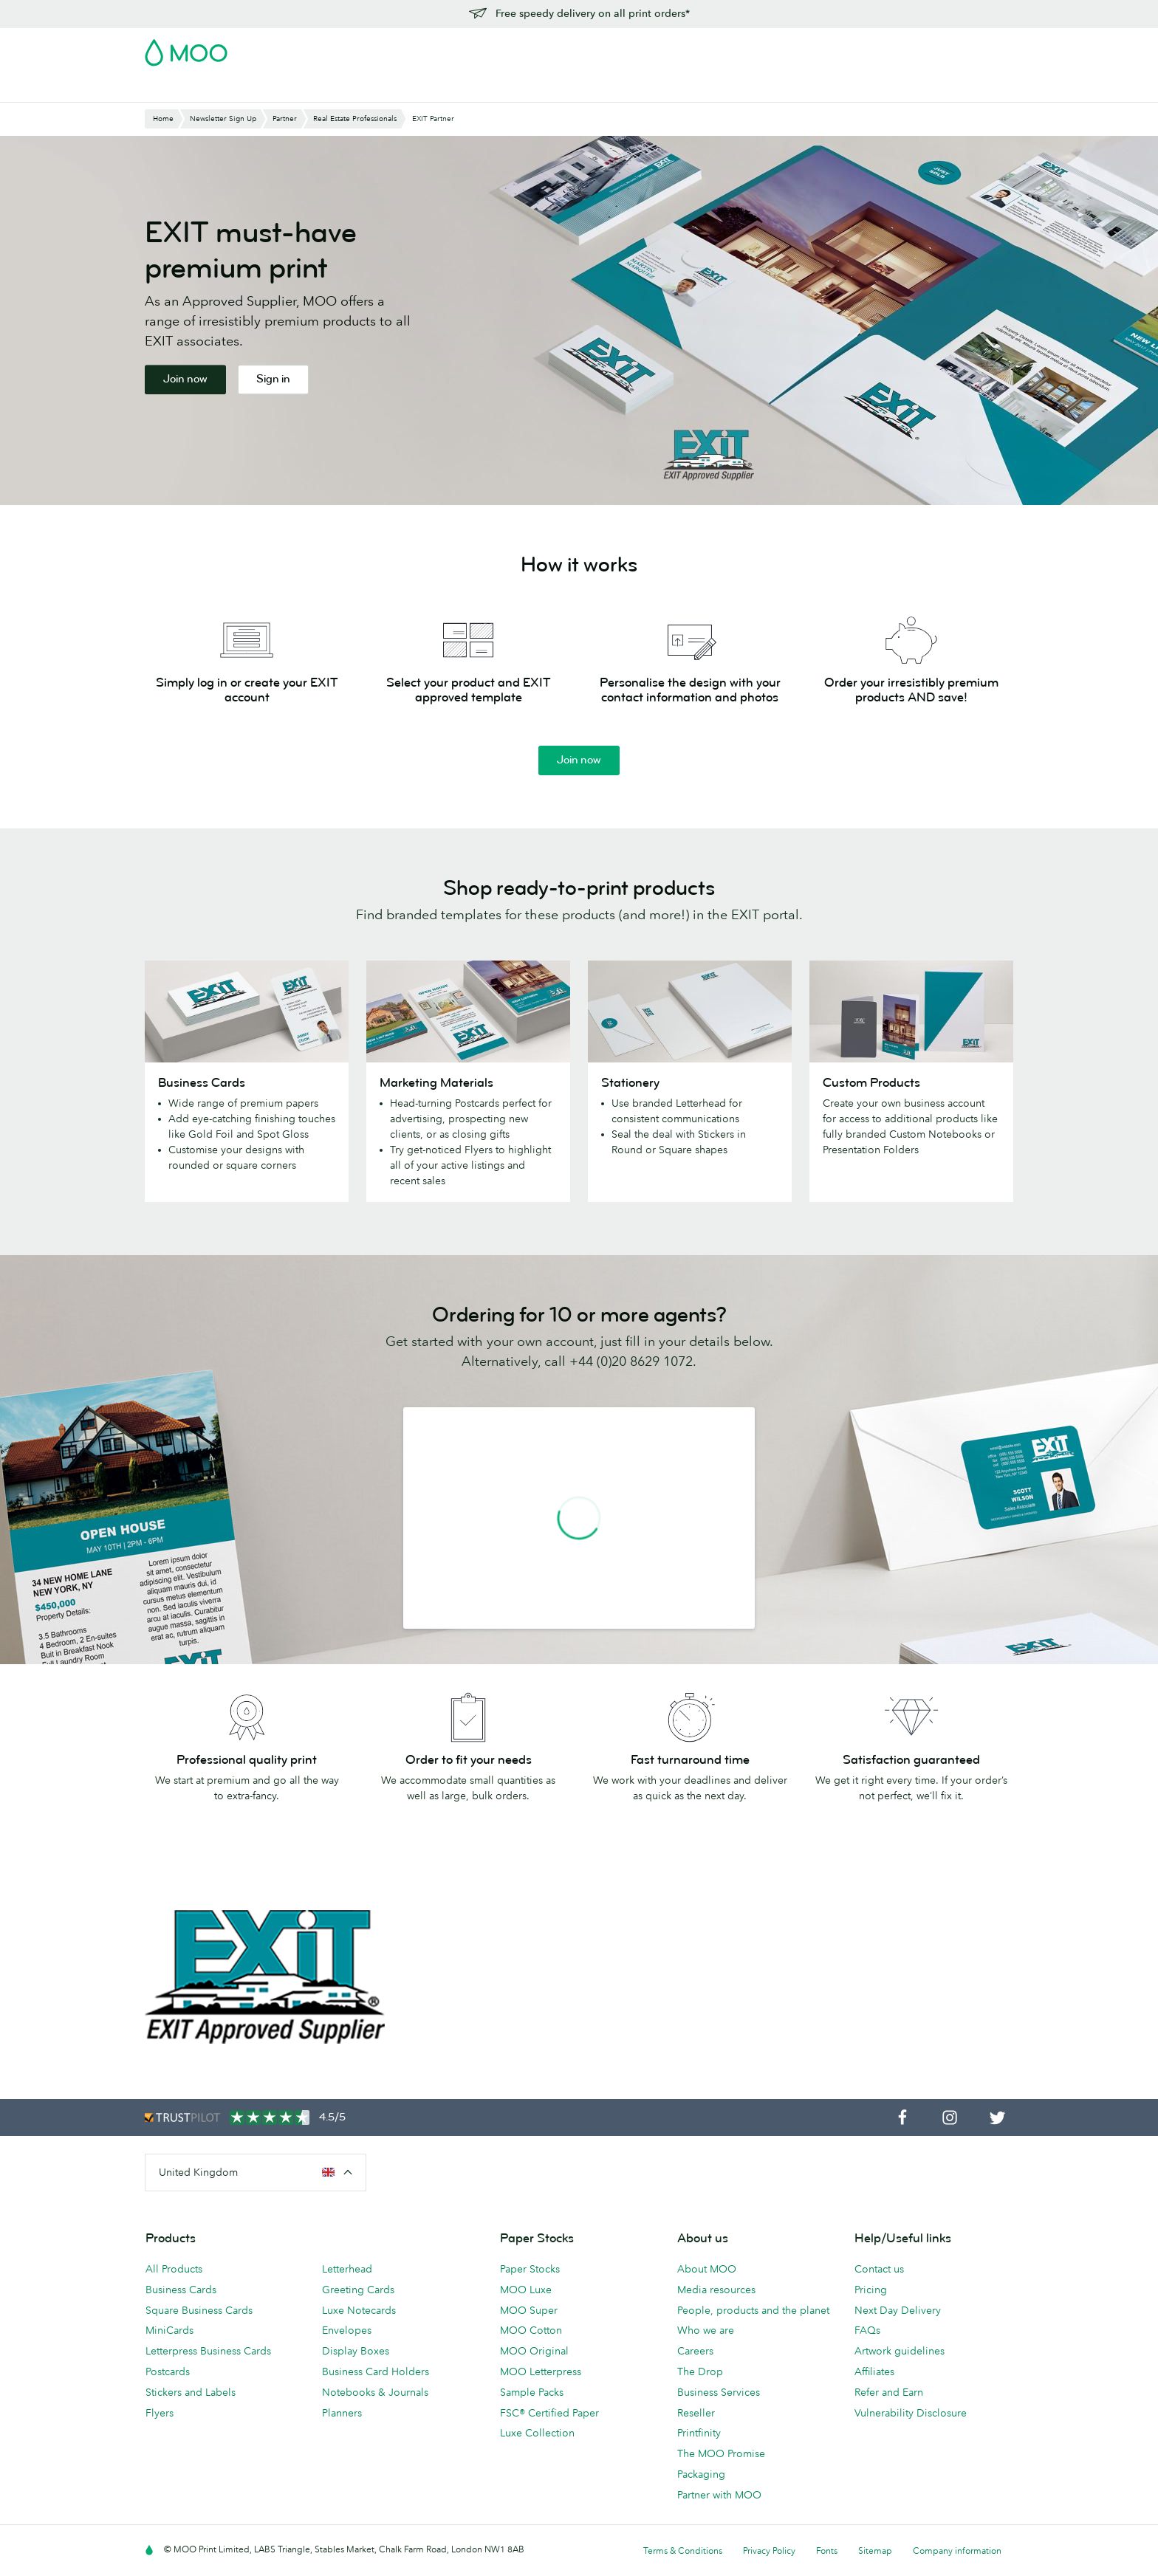 This screenshot has width=1158, height=2576. Describe the element at coordinates (826, 2550) in the screenshot. I see `Fonts` at that location.